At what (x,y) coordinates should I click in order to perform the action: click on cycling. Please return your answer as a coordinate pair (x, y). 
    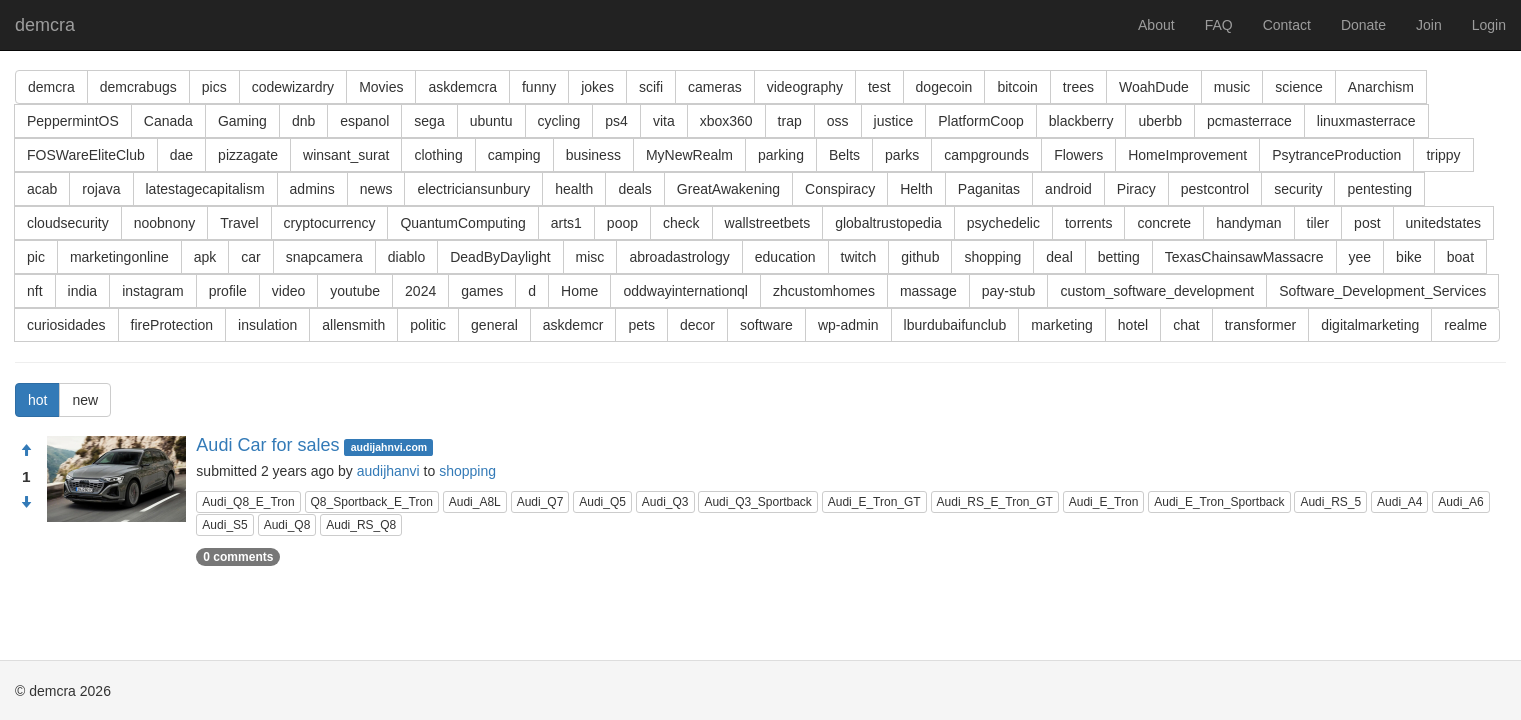
    Looking at the image, I should click on (559, 121).